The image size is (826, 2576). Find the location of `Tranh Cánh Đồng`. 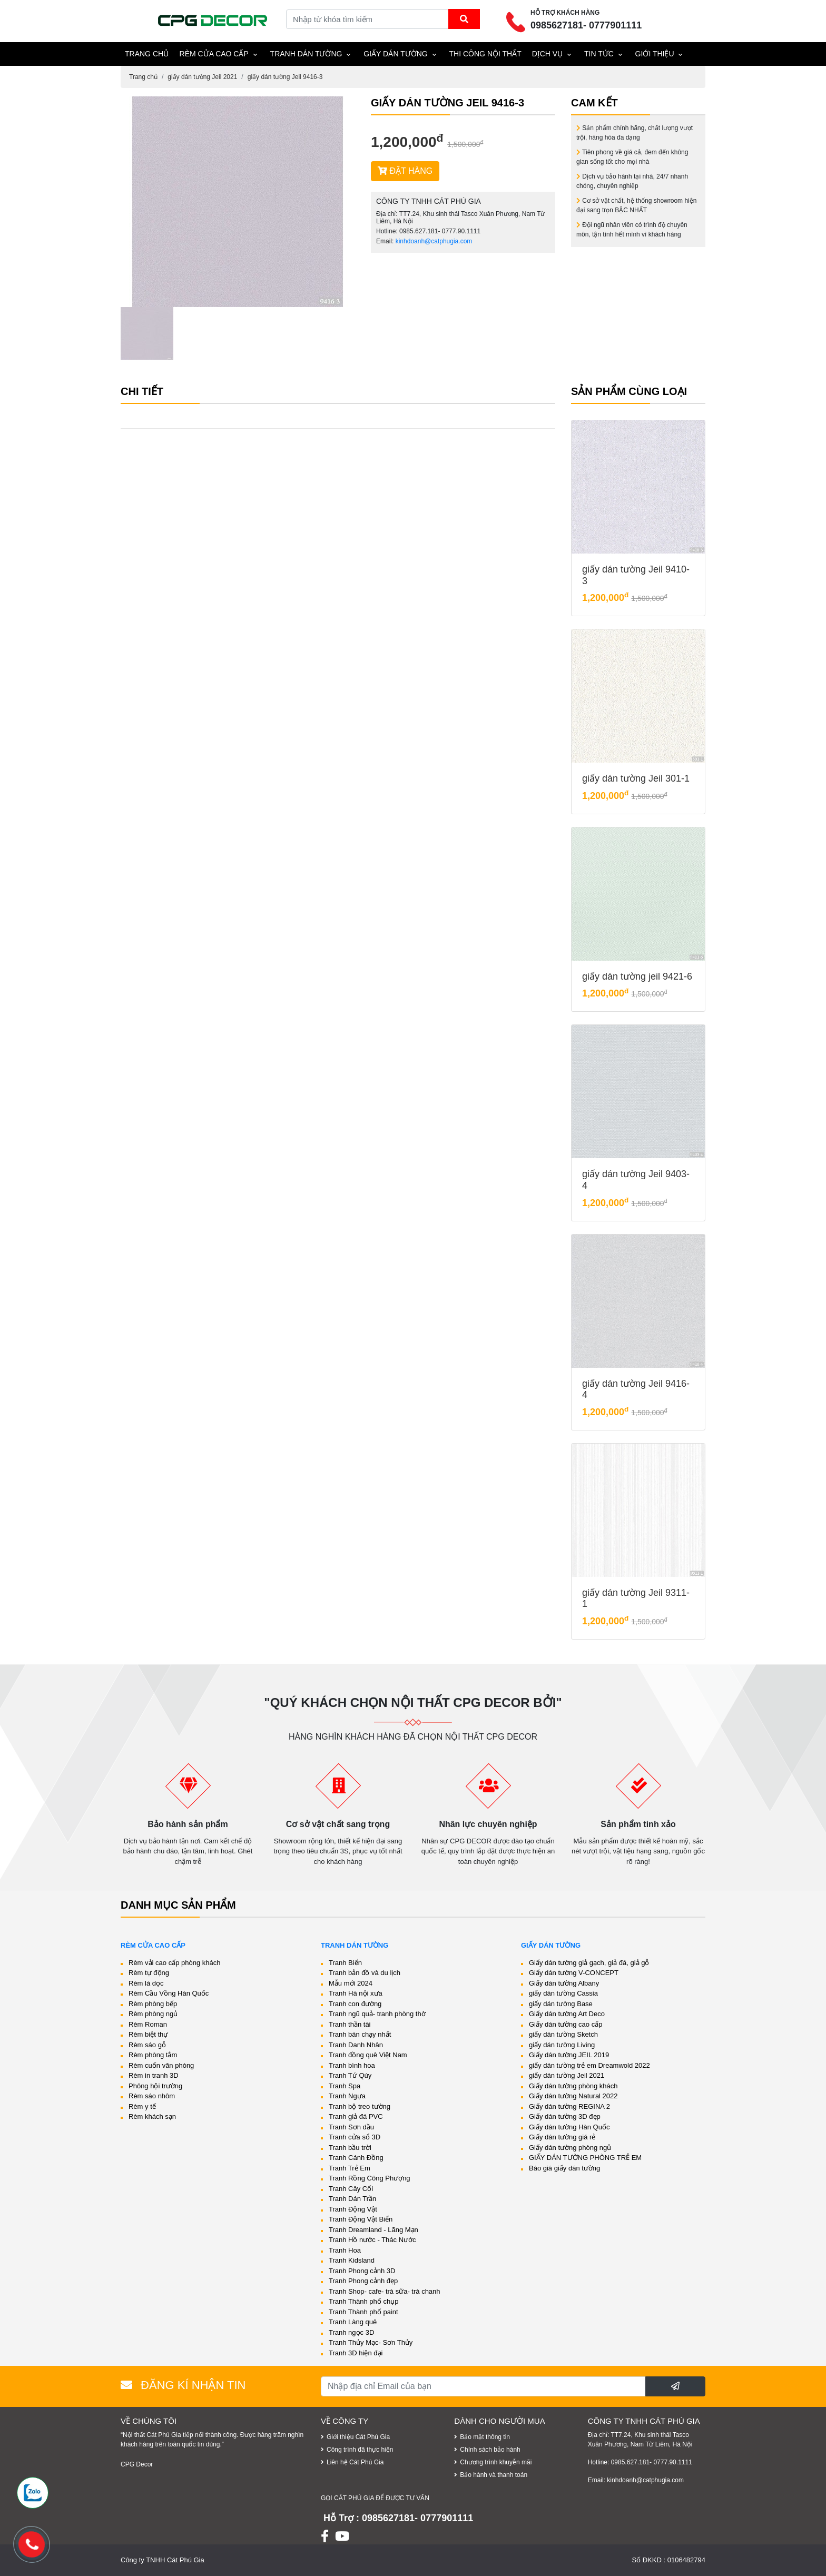

Tranh Cánh Đồng is located at coordinates (356, 2158).